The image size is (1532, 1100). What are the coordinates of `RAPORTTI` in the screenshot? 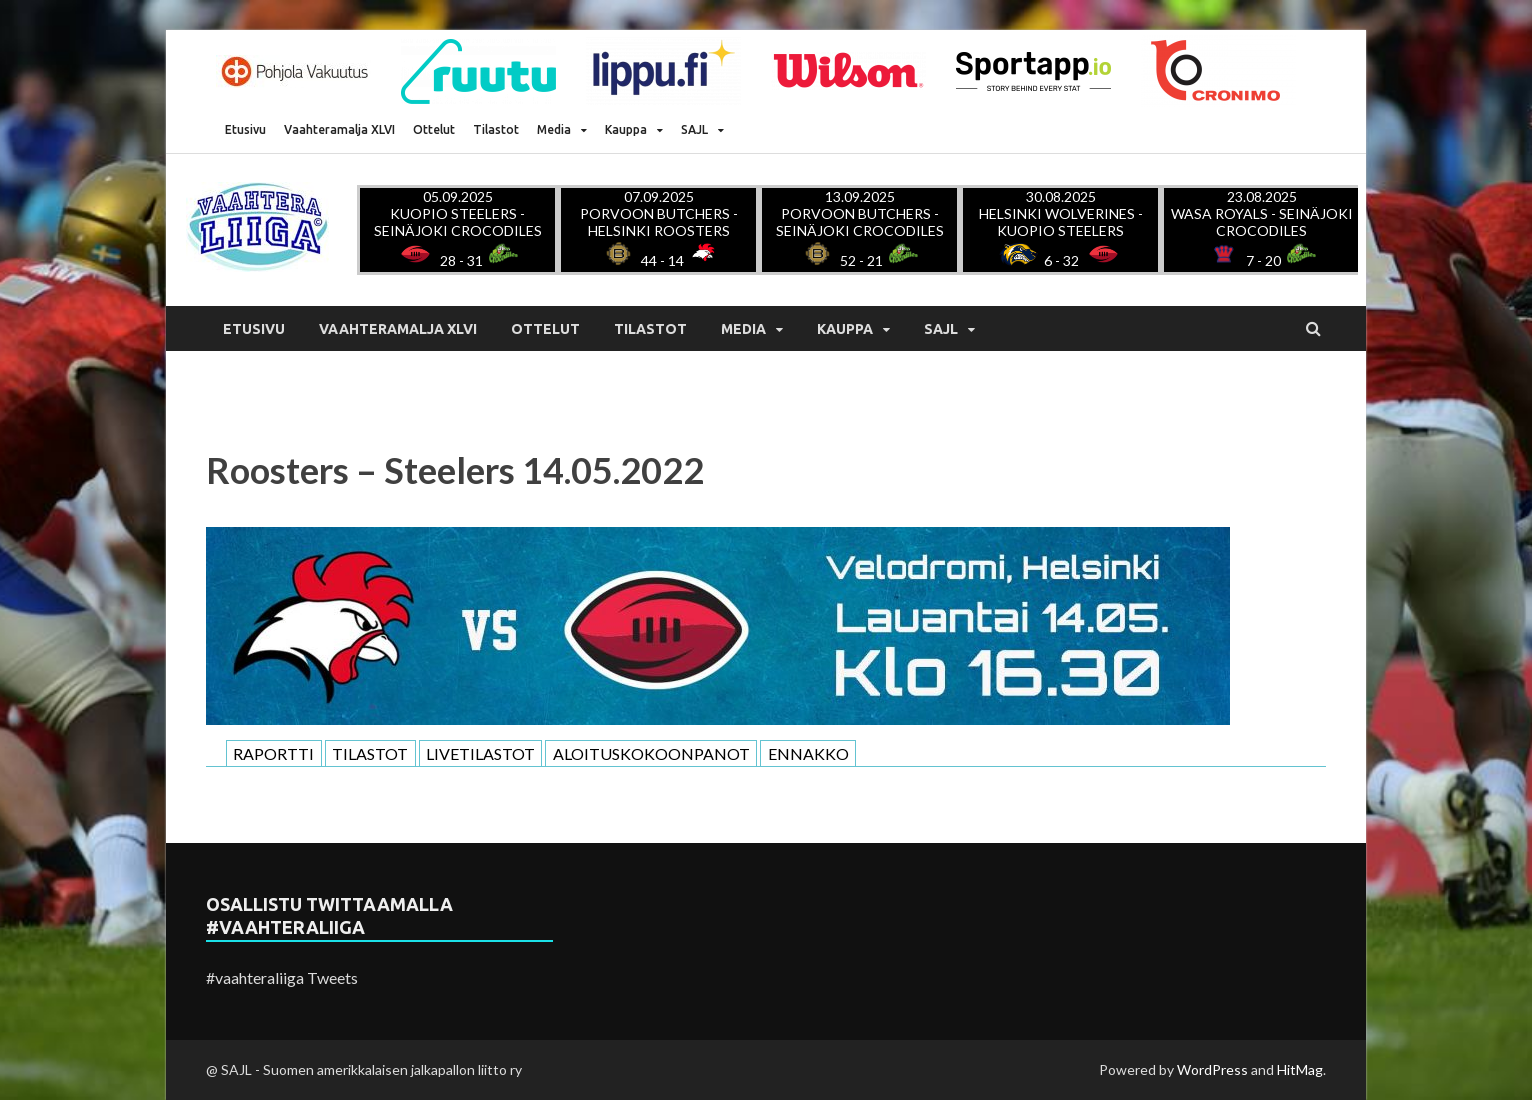 It's located at (273, 753).